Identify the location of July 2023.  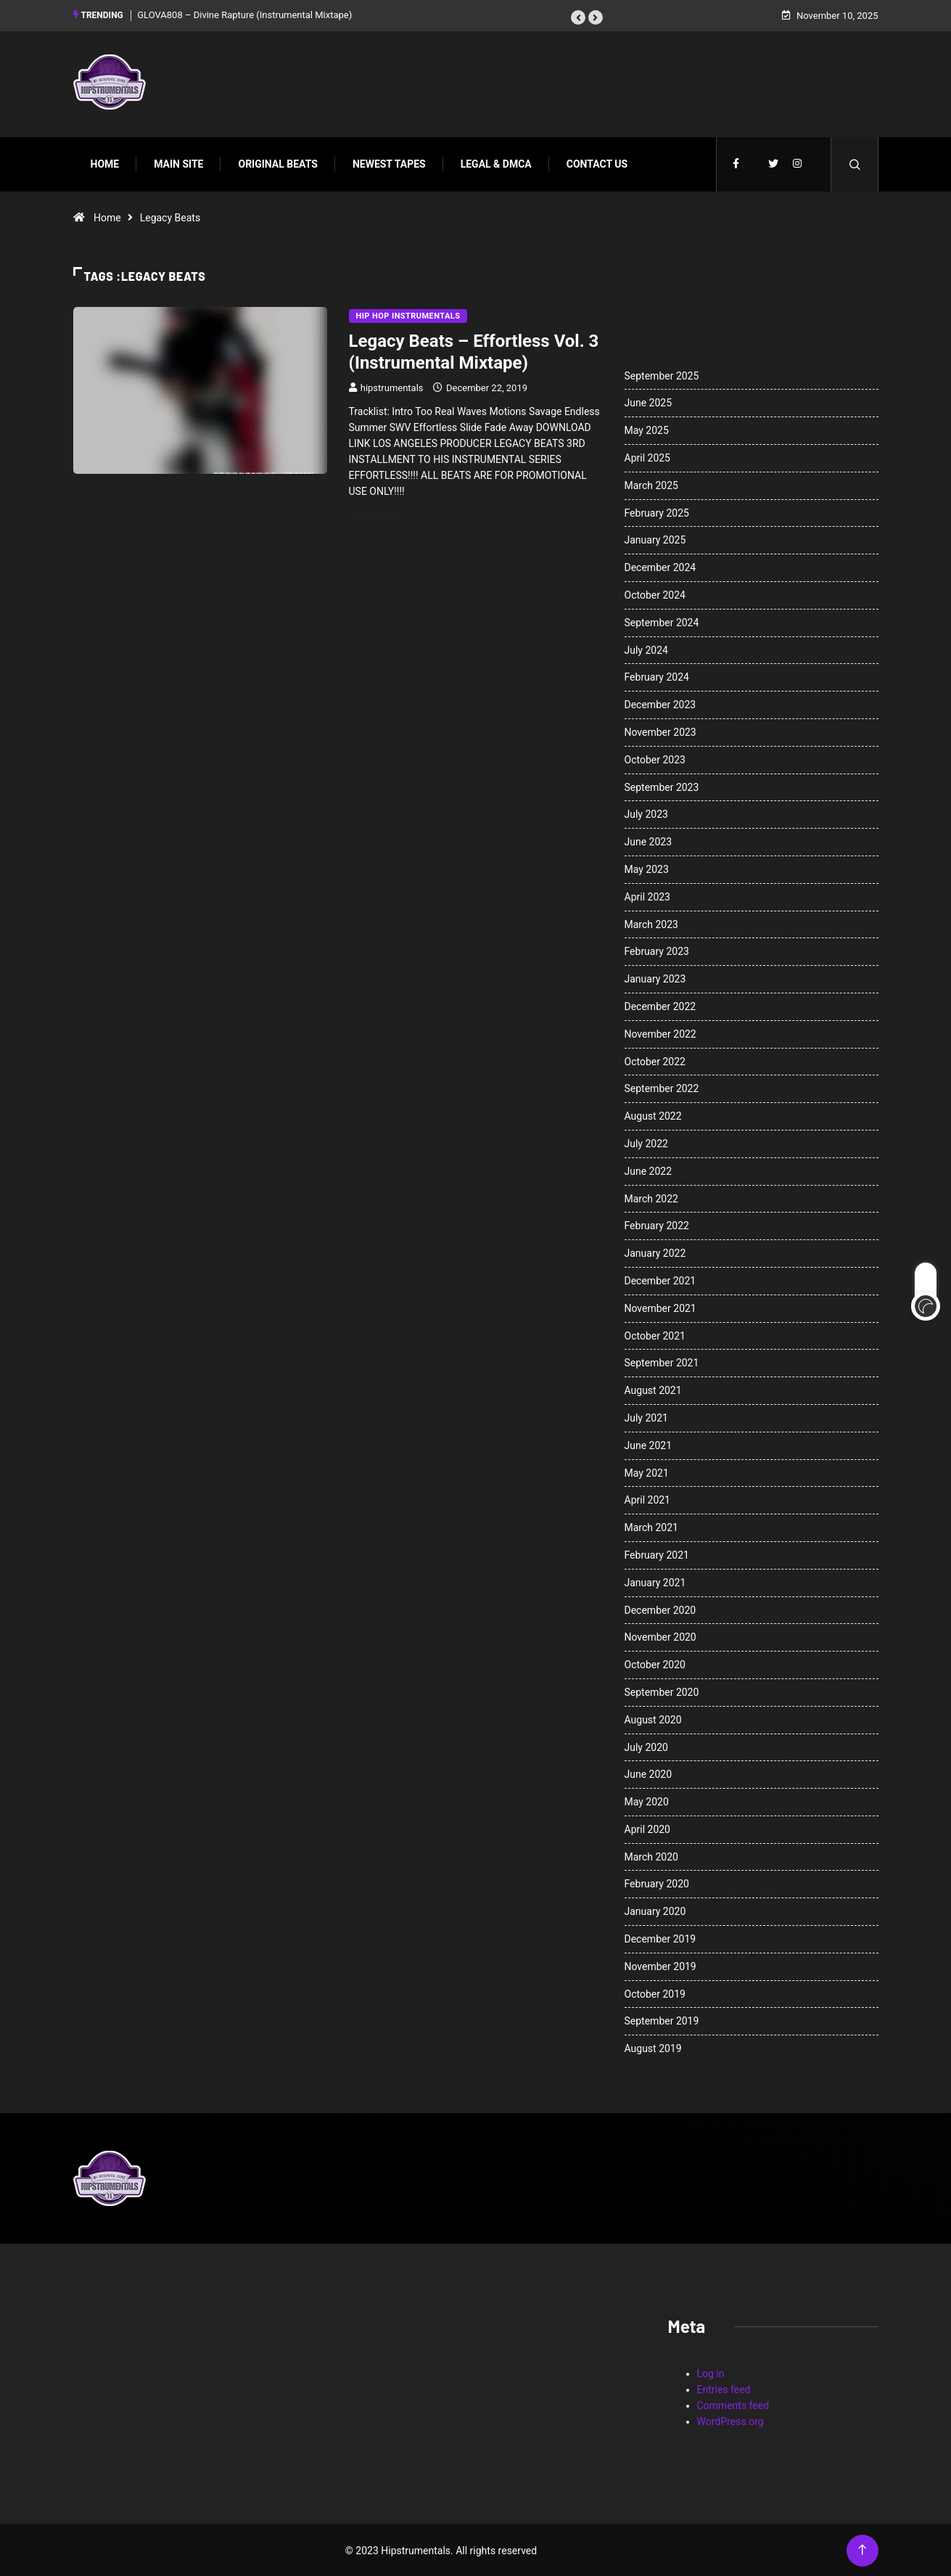
(646, 813).